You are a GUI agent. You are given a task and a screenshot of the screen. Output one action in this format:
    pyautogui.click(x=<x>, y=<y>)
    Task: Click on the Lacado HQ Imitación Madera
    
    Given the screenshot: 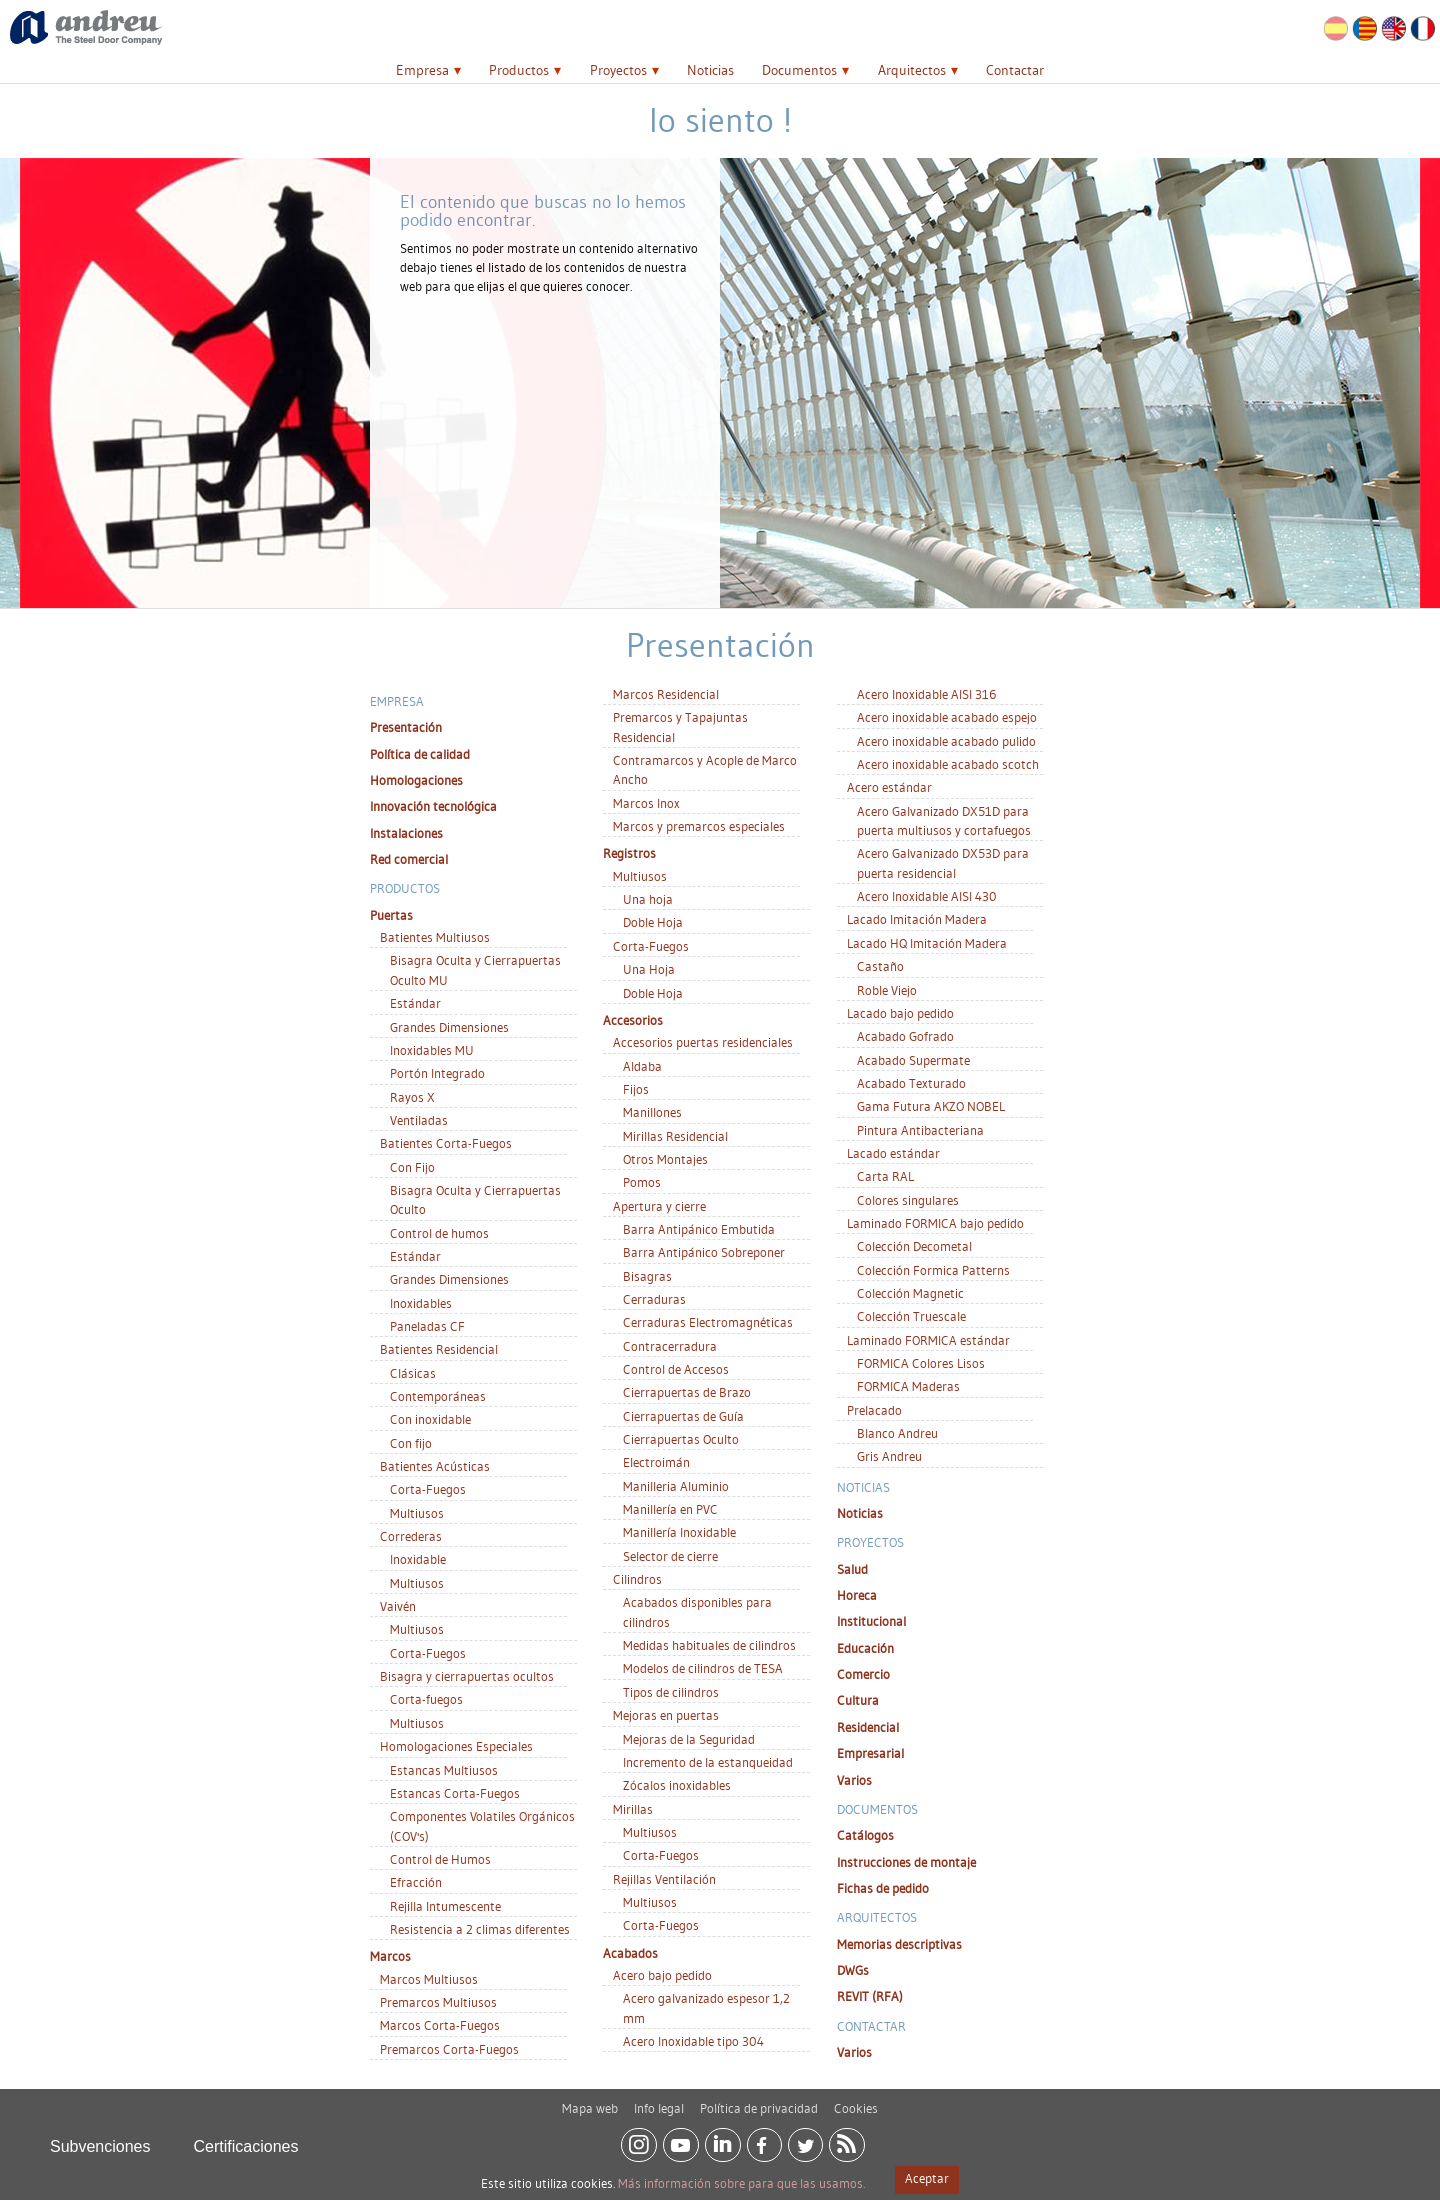 What is the action you would take?
    pyautogui.click(x=927, y=943)
    